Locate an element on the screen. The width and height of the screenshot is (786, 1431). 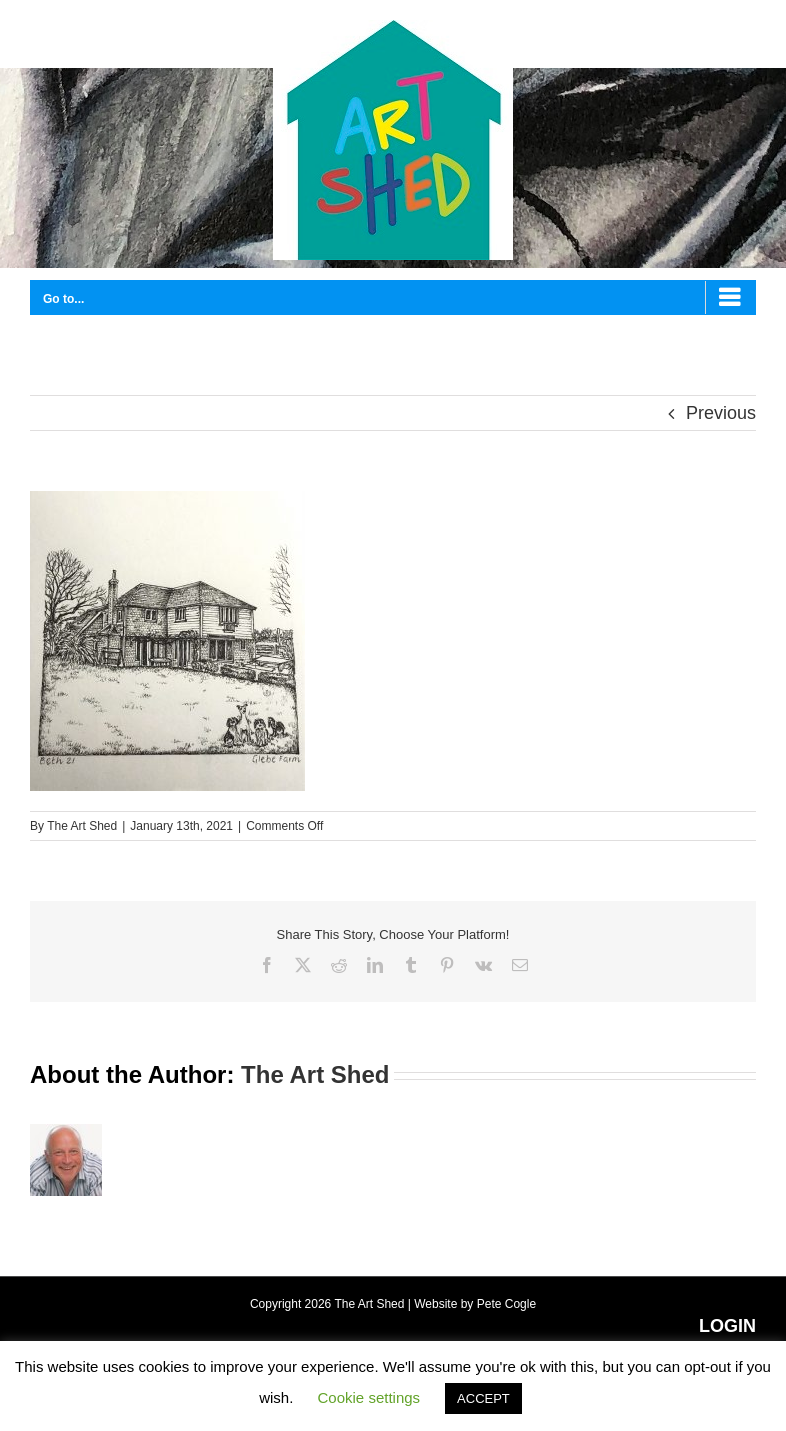
Previous is located at coordinates (721, 413).